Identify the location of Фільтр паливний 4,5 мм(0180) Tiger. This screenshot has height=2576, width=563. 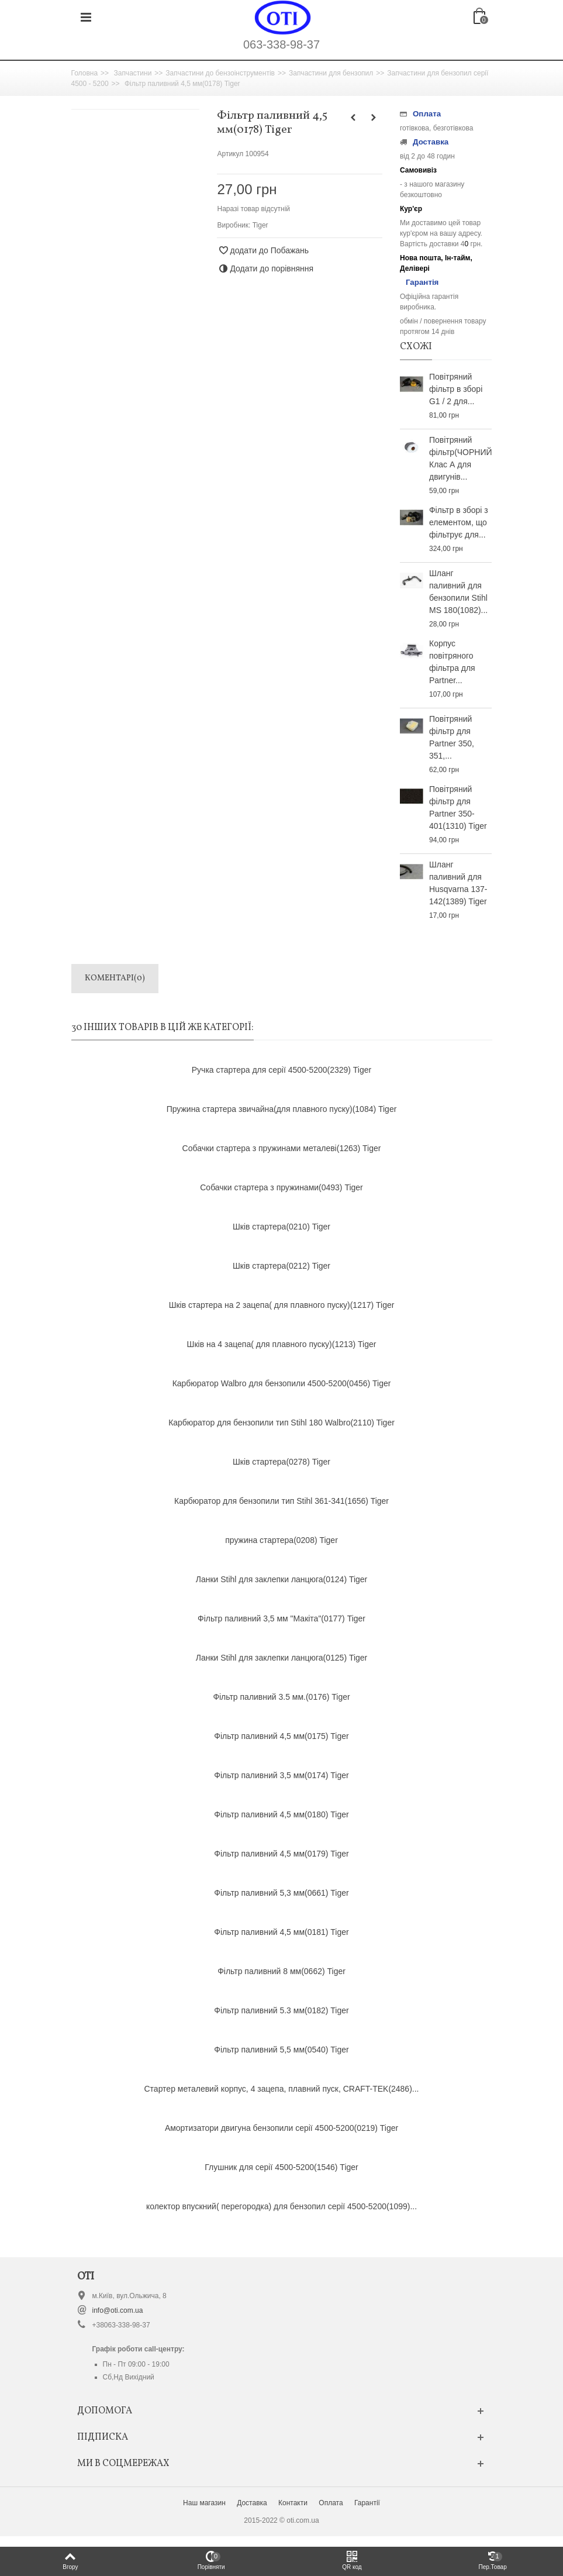
(281, 1814).